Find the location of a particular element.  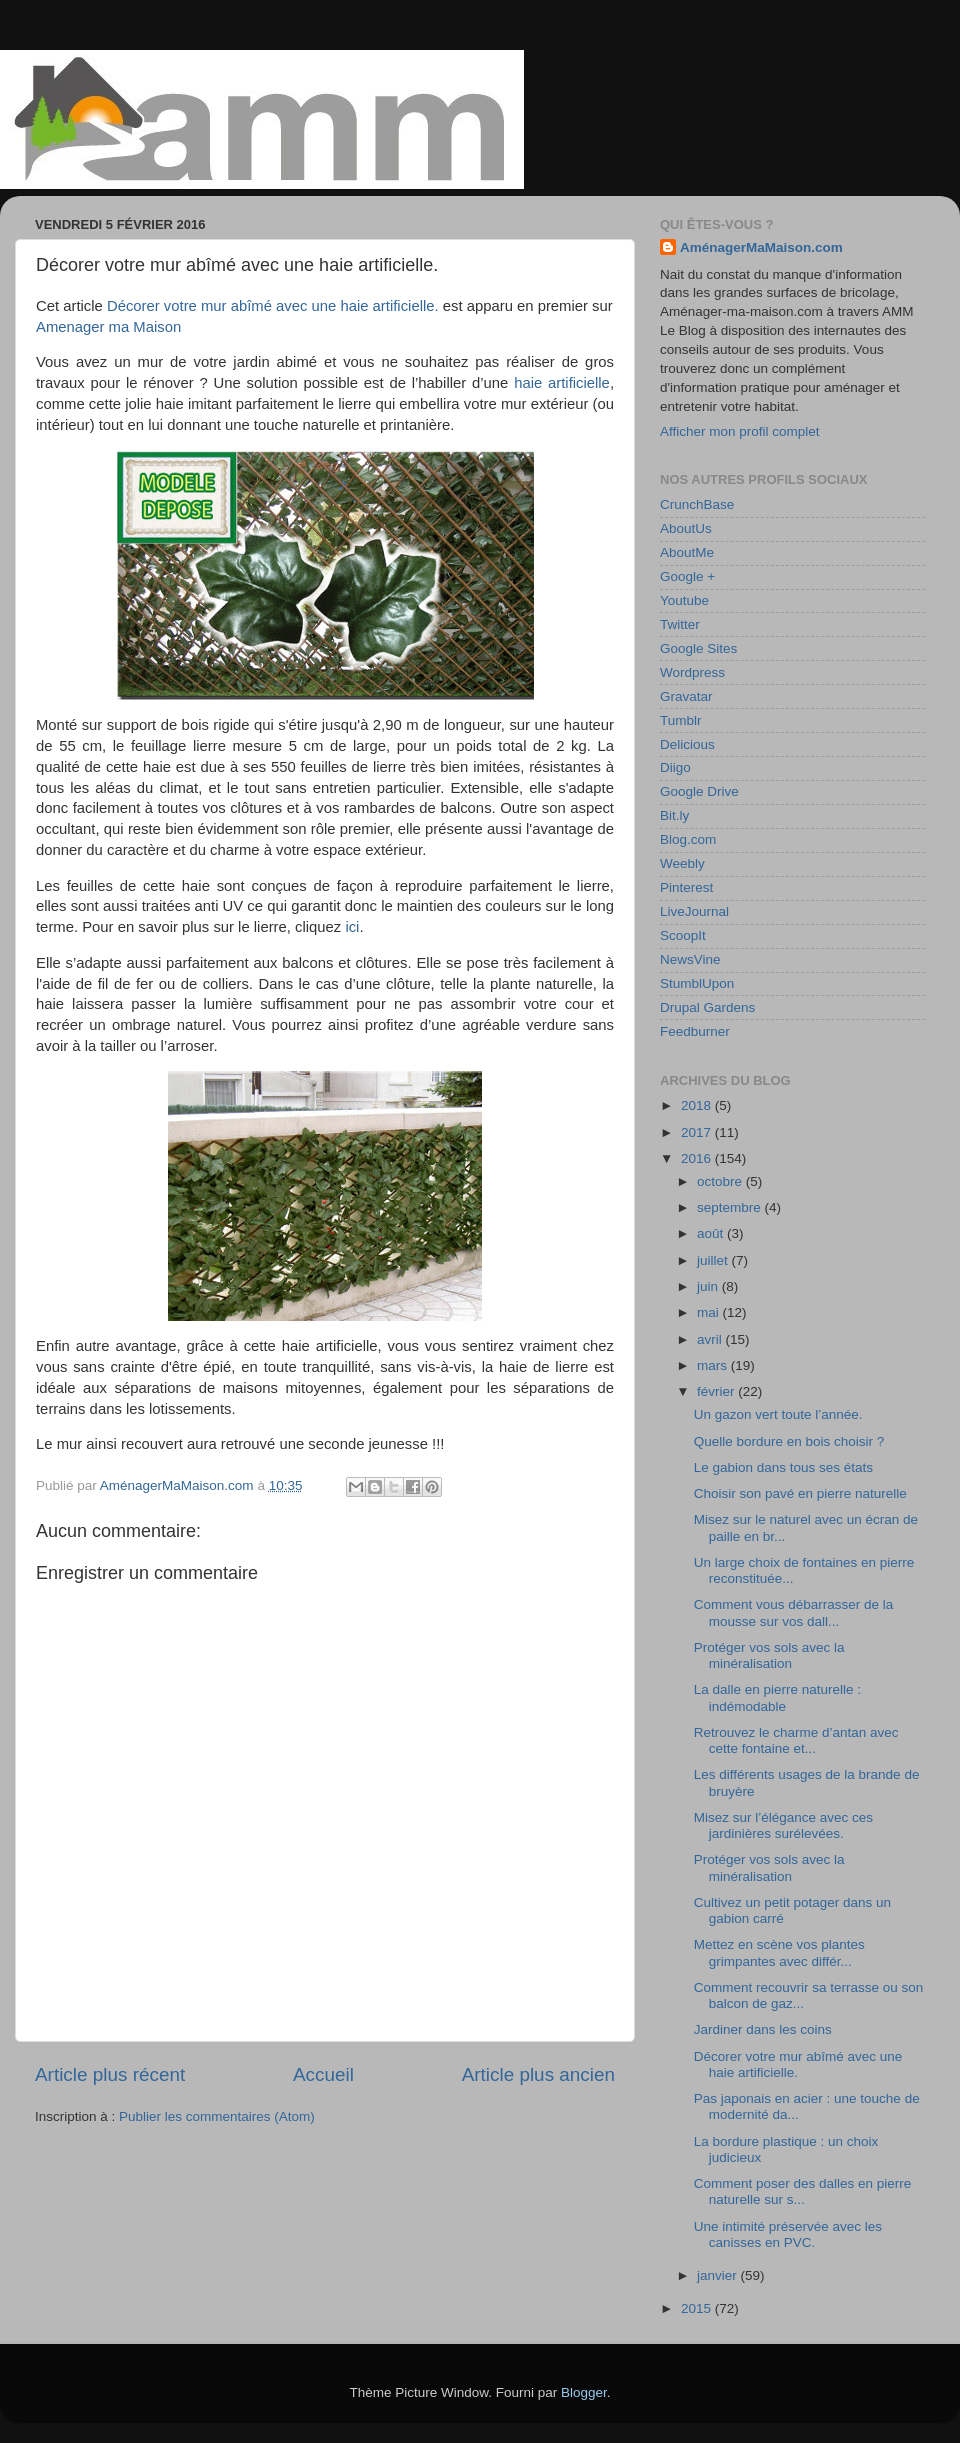

La dalle en pierre naturelle : indémodable is located at coordinates (777, 1697).